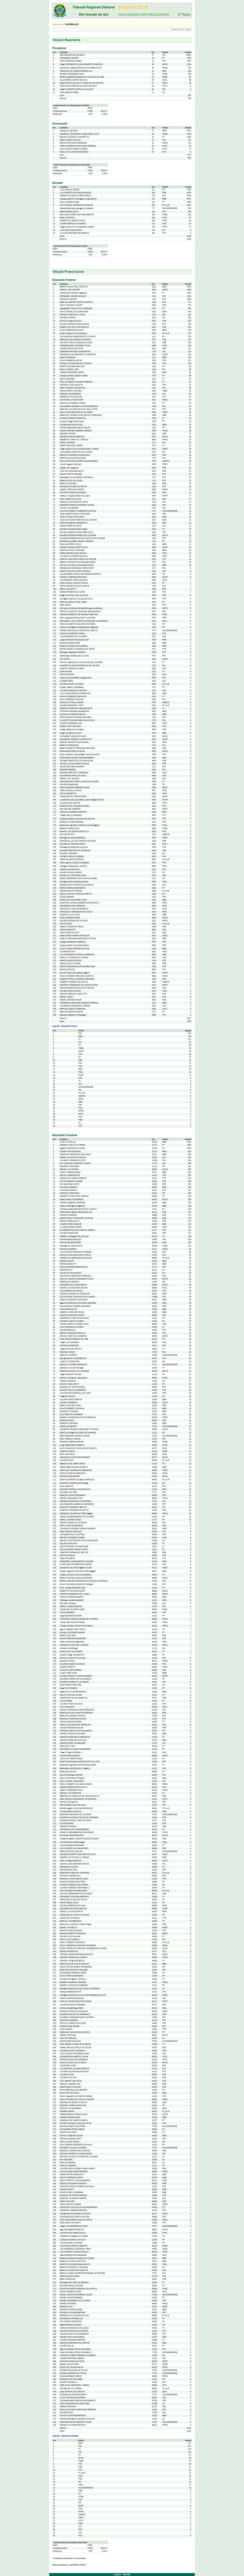 The height and width of the screenshot is (2576, 244). What do you see at coordinates (73, 1805) in the screenshot?
I see `ANITA MARIA KLEIN DA SILVA` at bounding box center [73, 1805].